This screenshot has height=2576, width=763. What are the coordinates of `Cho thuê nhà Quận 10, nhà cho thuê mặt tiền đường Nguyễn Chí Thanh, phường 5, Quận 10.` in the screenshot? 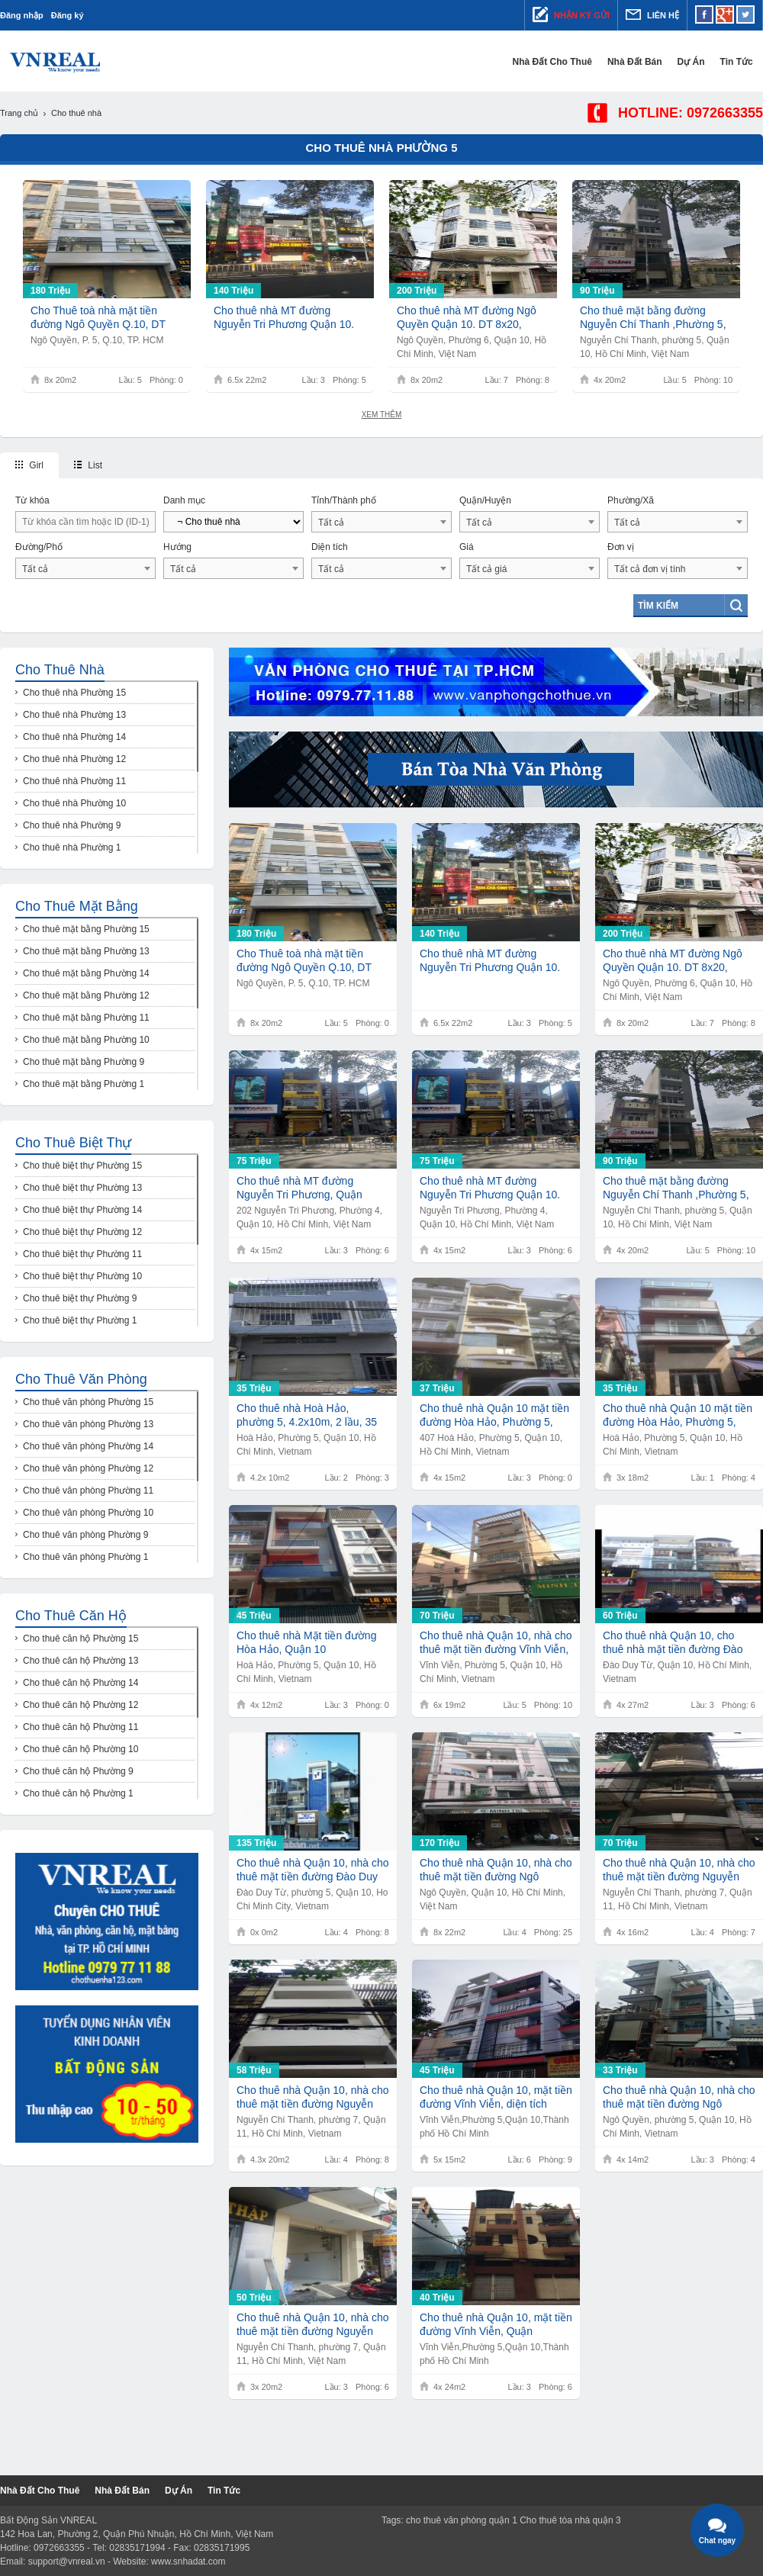 It's located at (679, 1870).